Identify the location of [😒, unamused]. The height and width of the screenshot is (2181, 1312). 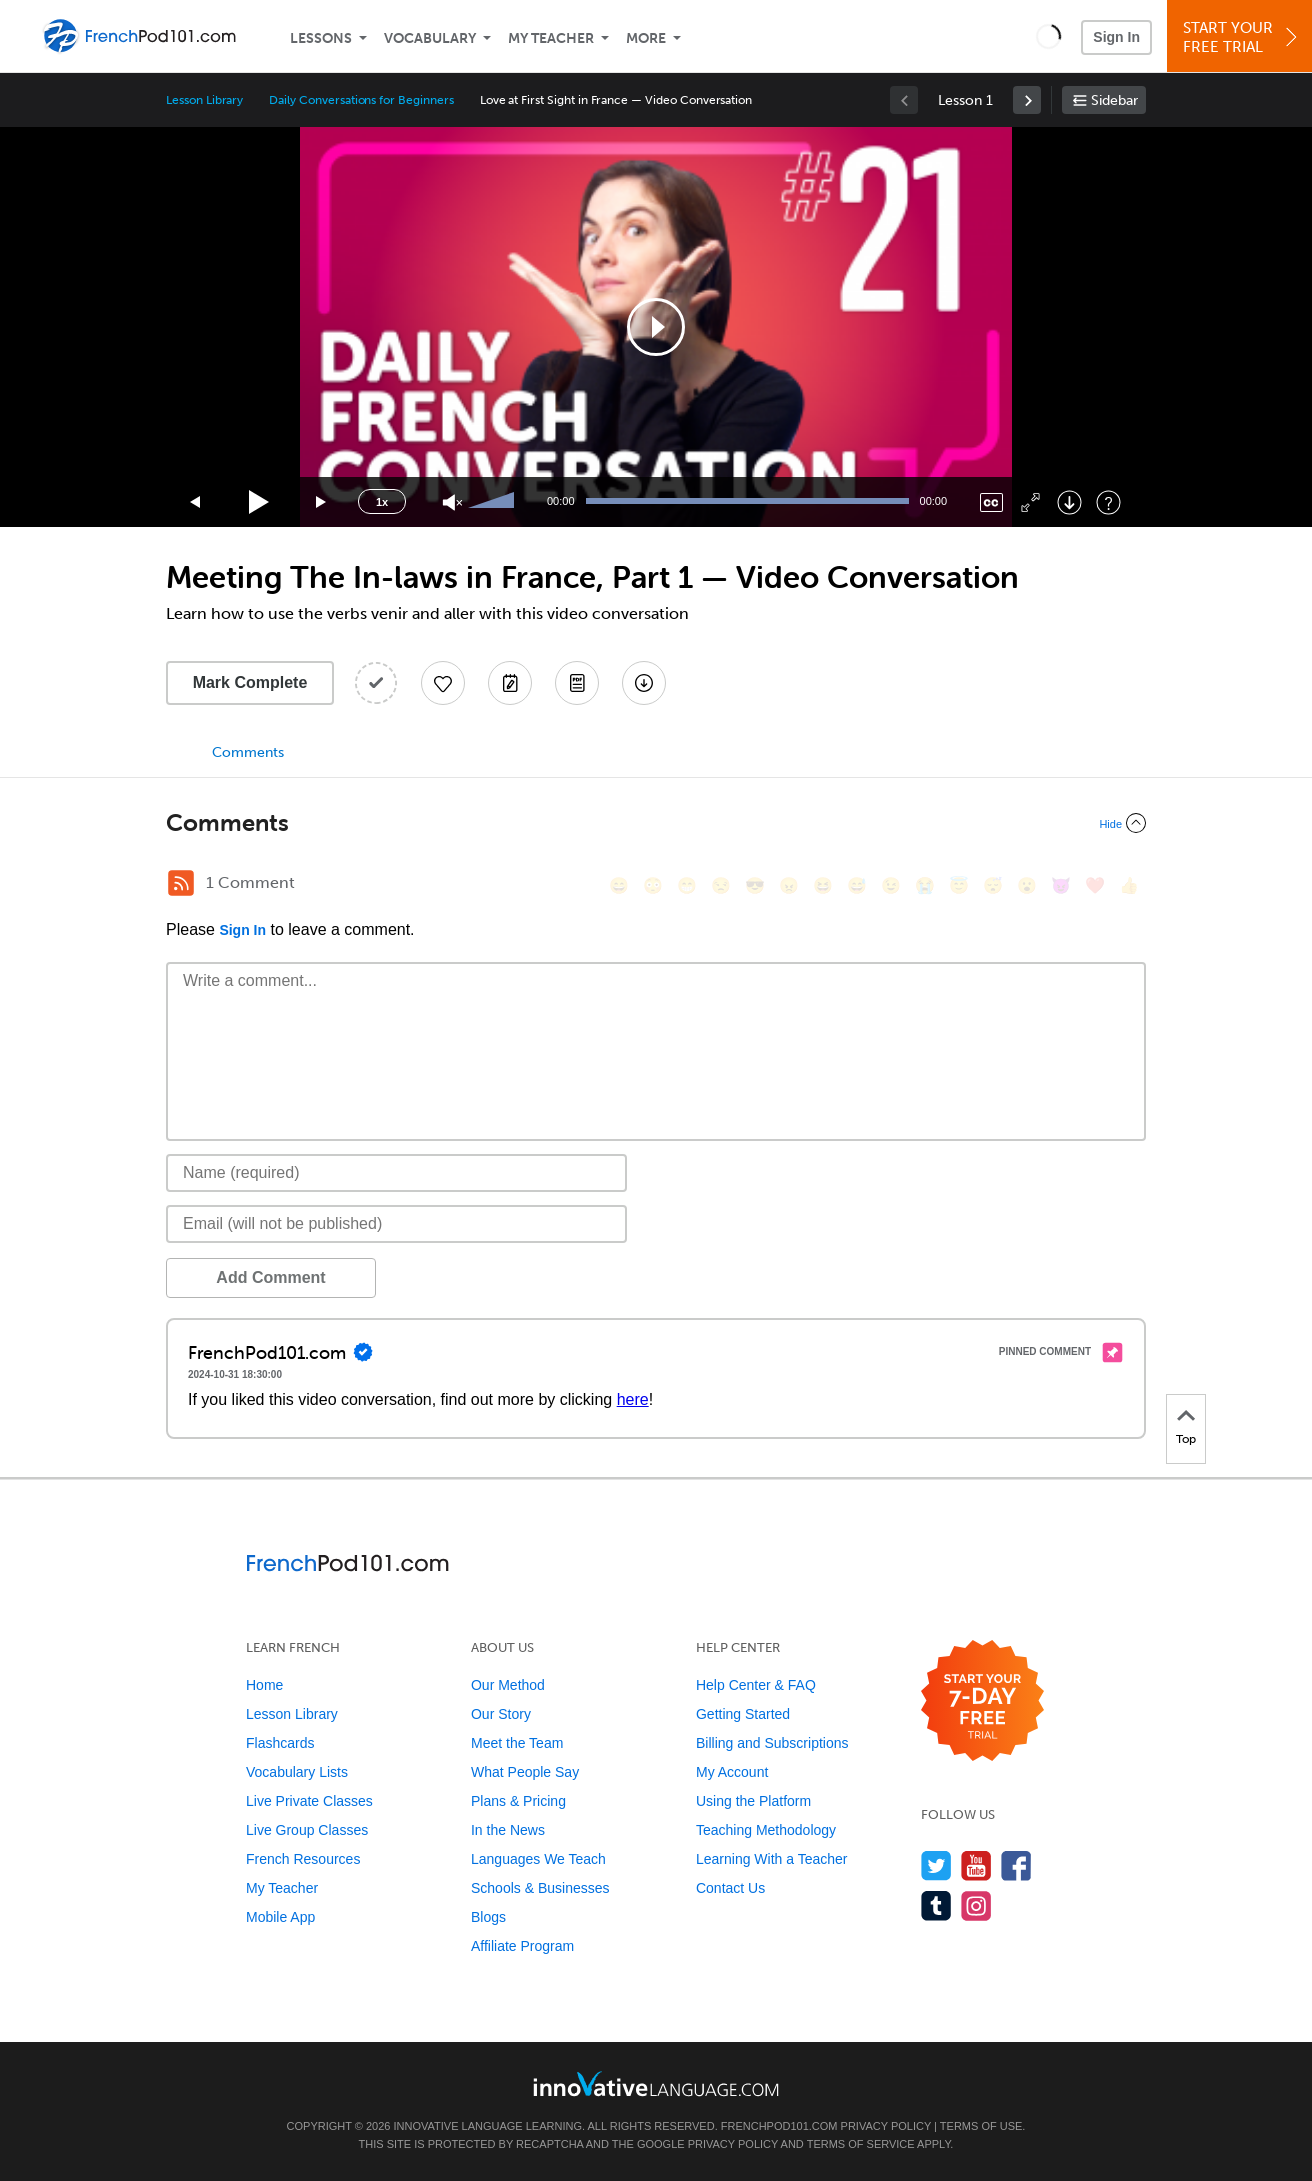
(721, 885).